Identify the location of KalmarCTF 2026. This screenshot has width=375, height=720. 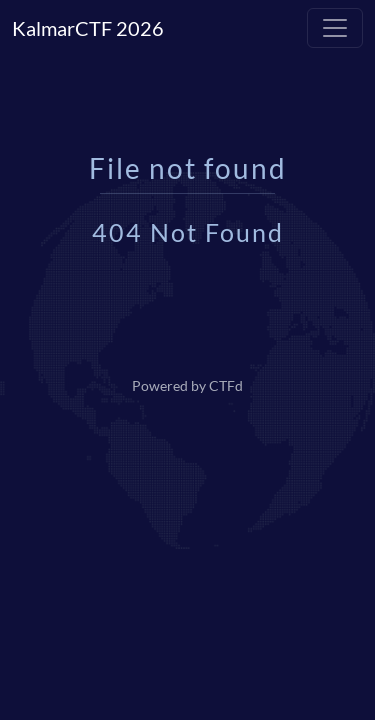
(88, 28).